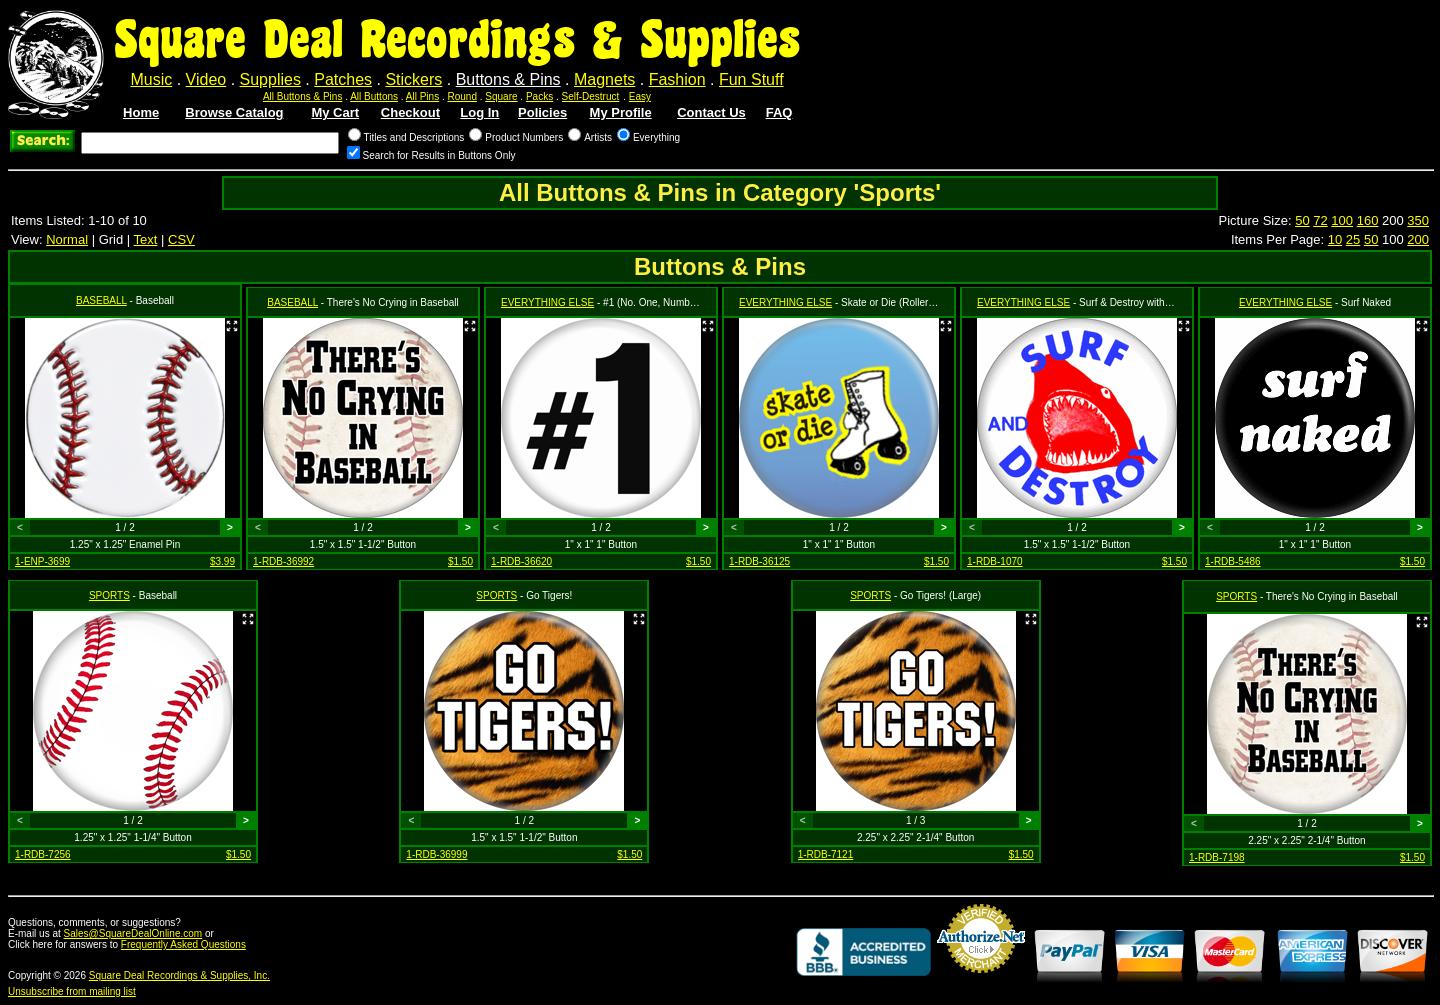 The height and width of the screenshot is (1005, 1440). I want to click on Packs, so click(539, 96).